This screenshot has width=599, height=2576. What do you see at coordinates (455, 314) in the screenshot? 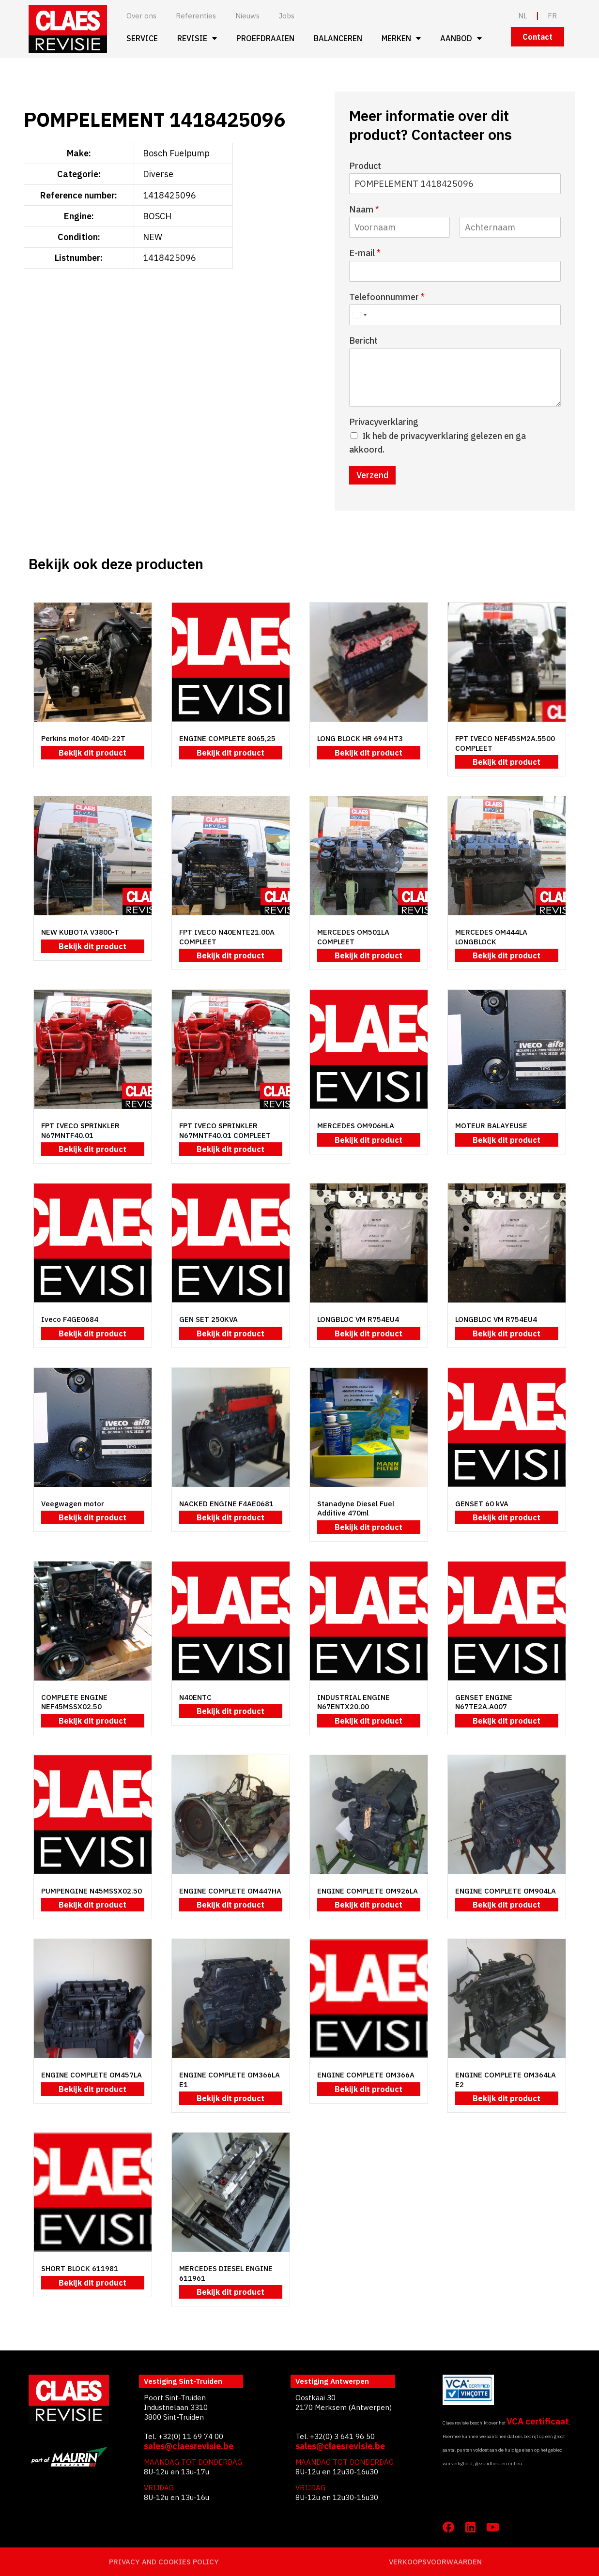
I see `[Telefoonnummer]` at bounding box center [455, 314].